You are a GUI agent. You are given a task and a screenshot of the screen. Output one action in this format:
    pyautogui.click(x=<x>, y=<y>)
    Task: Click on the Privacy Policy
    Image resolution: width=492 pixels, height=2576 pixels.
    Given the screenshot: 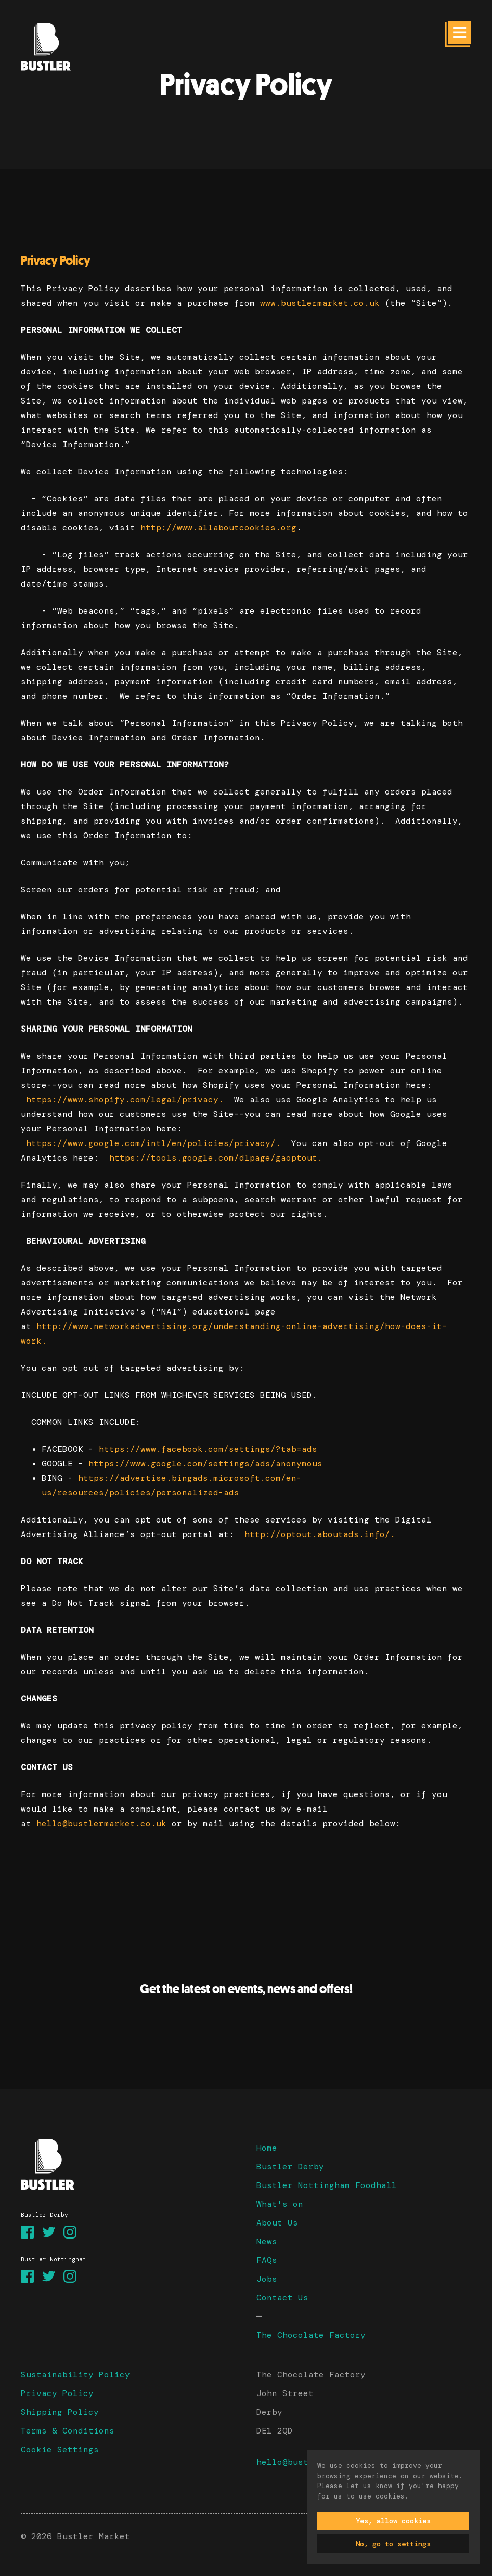 What is the action you would take?
    pyautogui.click(x=57, y=2393)
    